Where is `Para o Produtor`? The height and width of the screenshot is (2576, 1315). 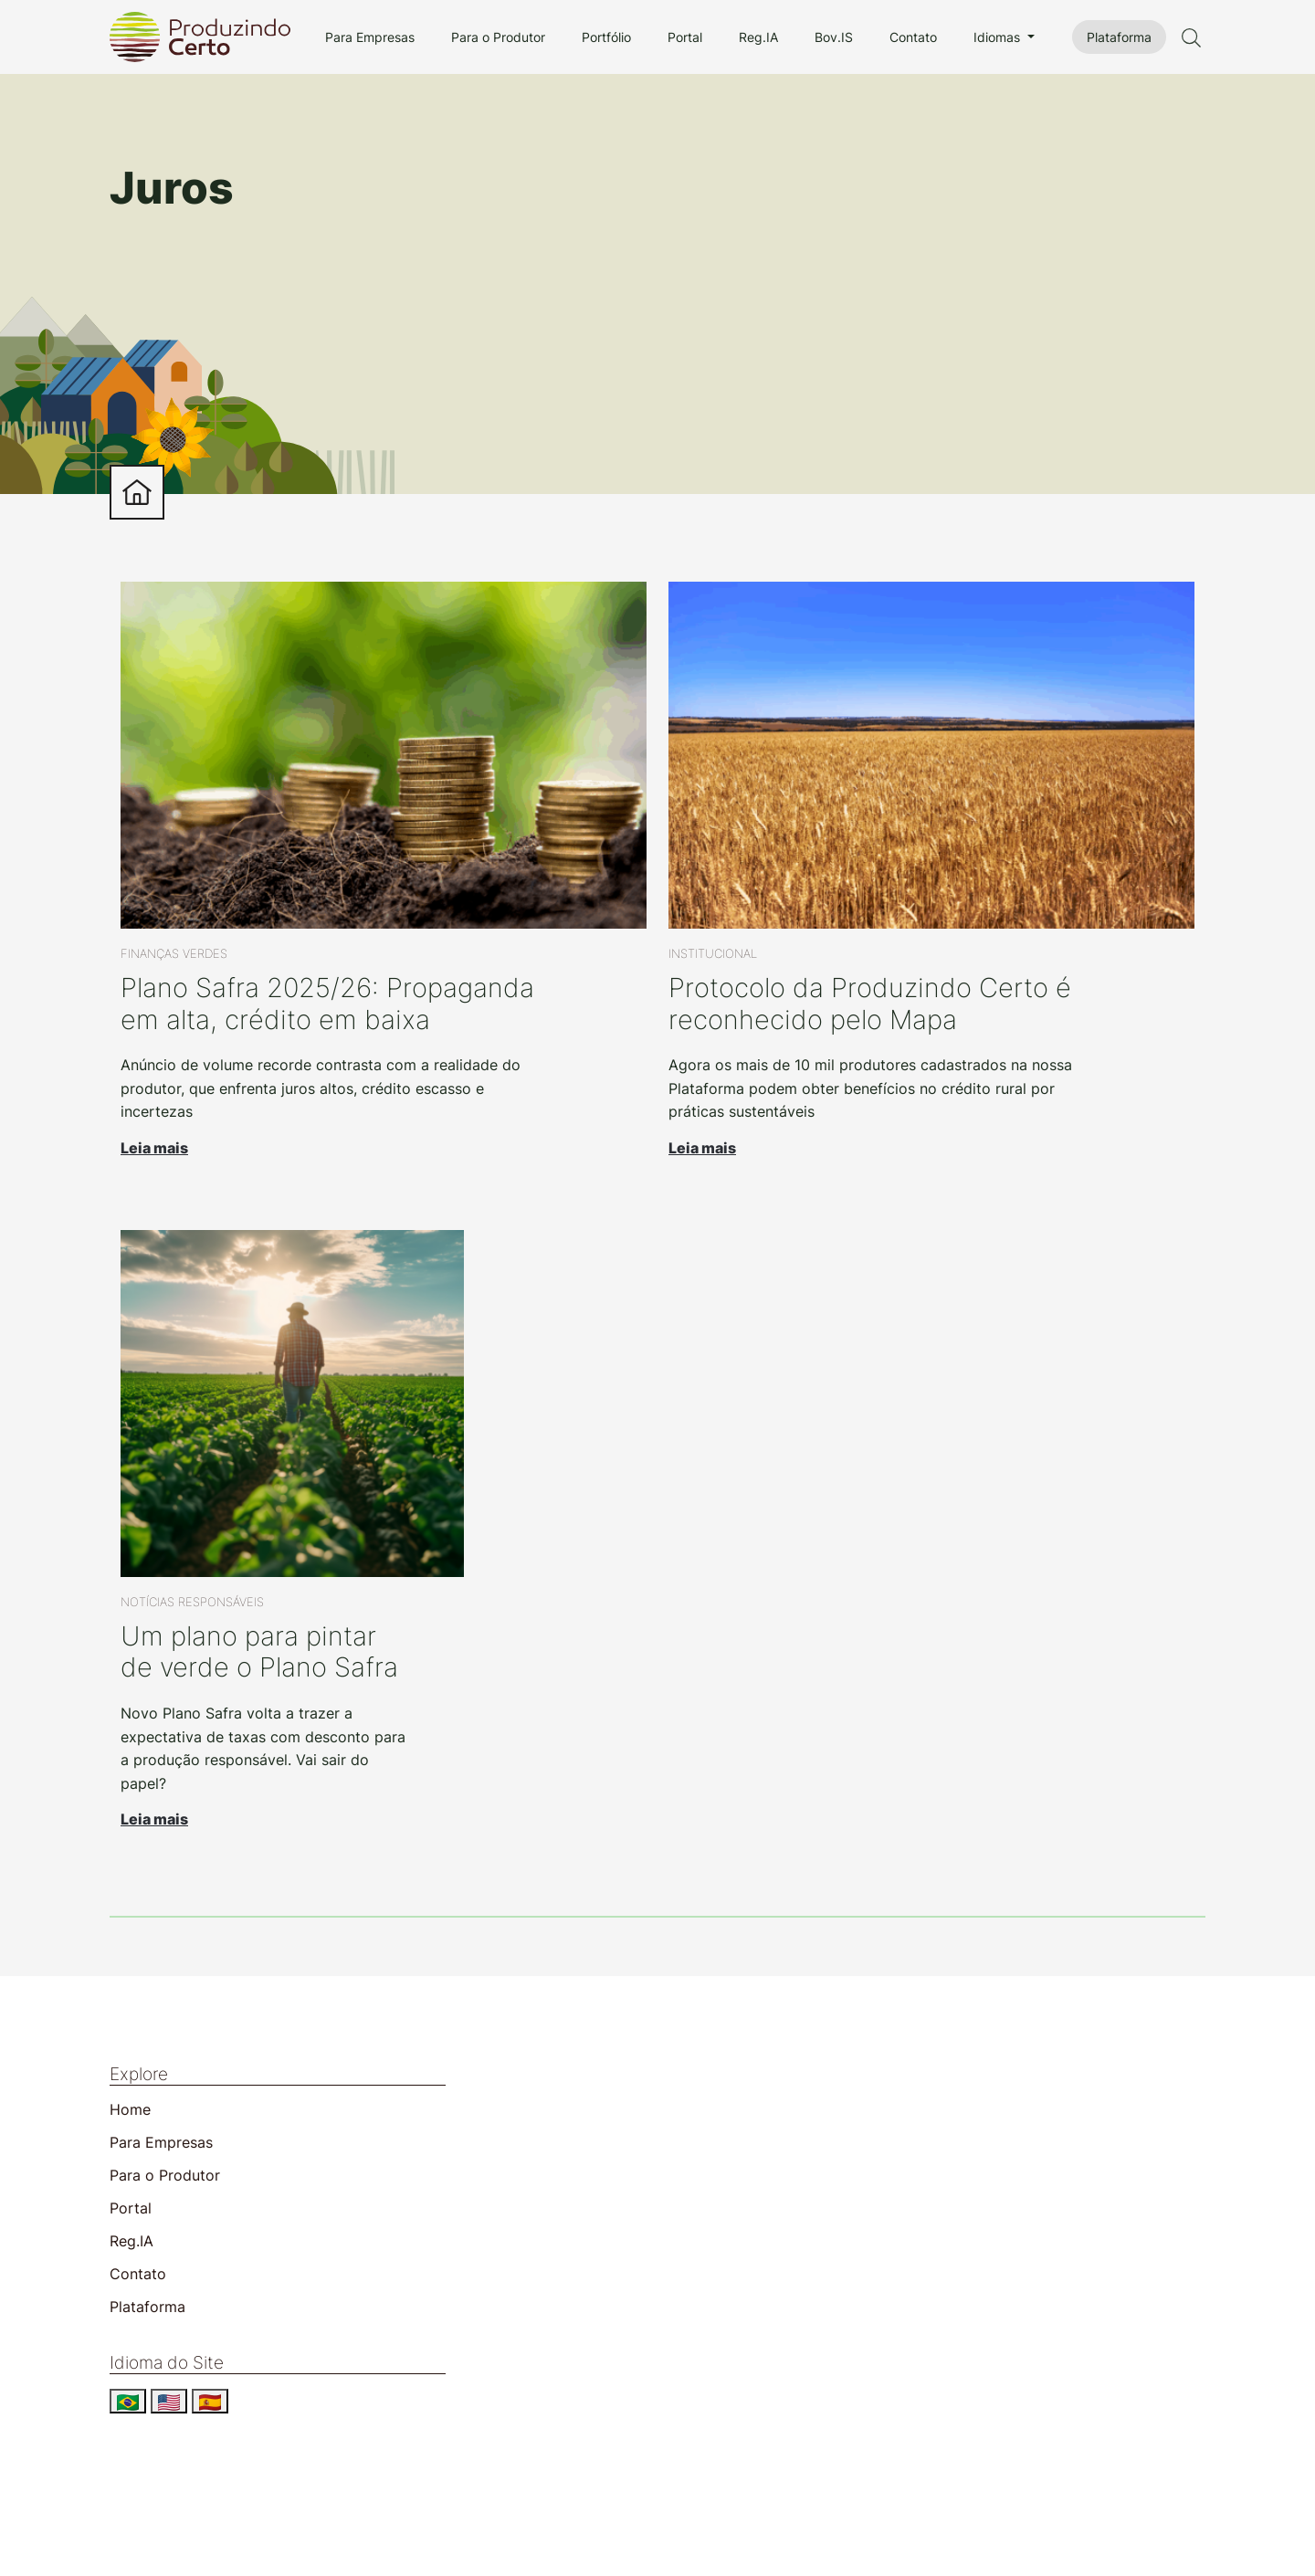
Para o Produtor is located at coordinates (498, 37).